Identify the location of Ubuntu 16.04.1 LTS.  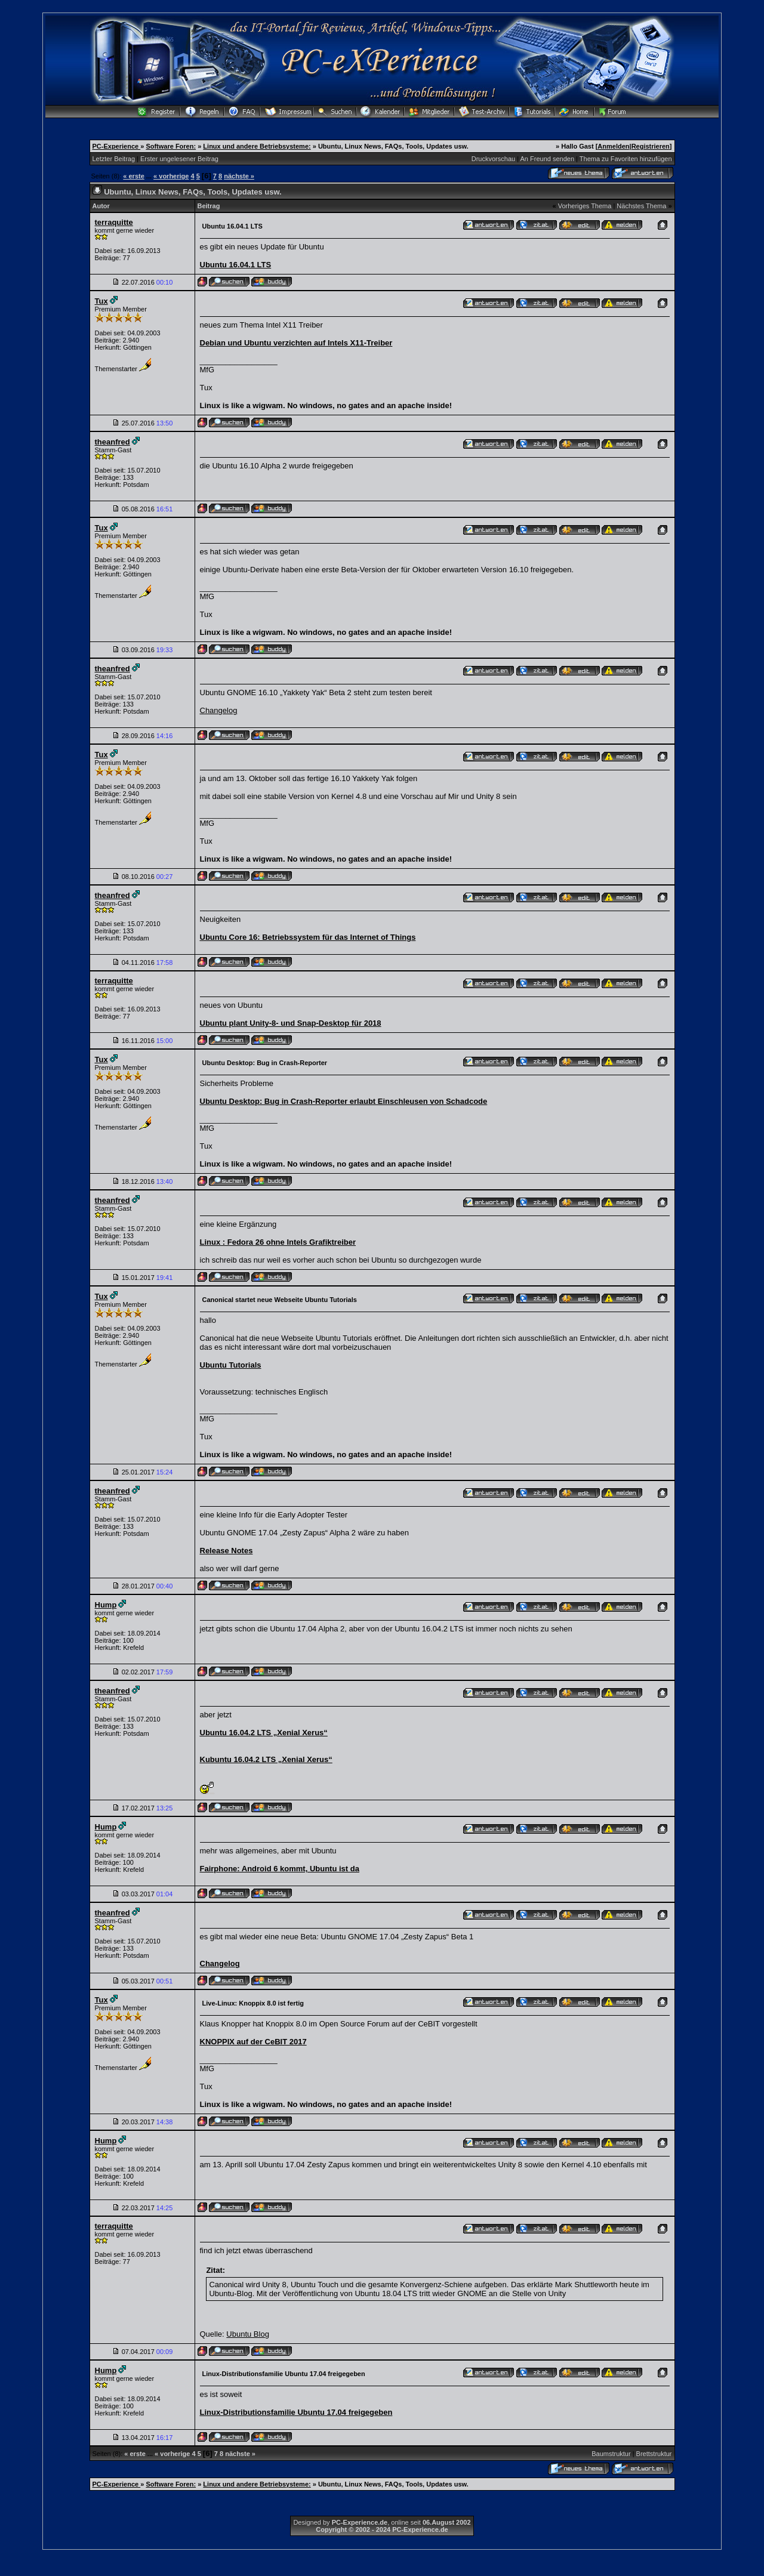
(236, 264).